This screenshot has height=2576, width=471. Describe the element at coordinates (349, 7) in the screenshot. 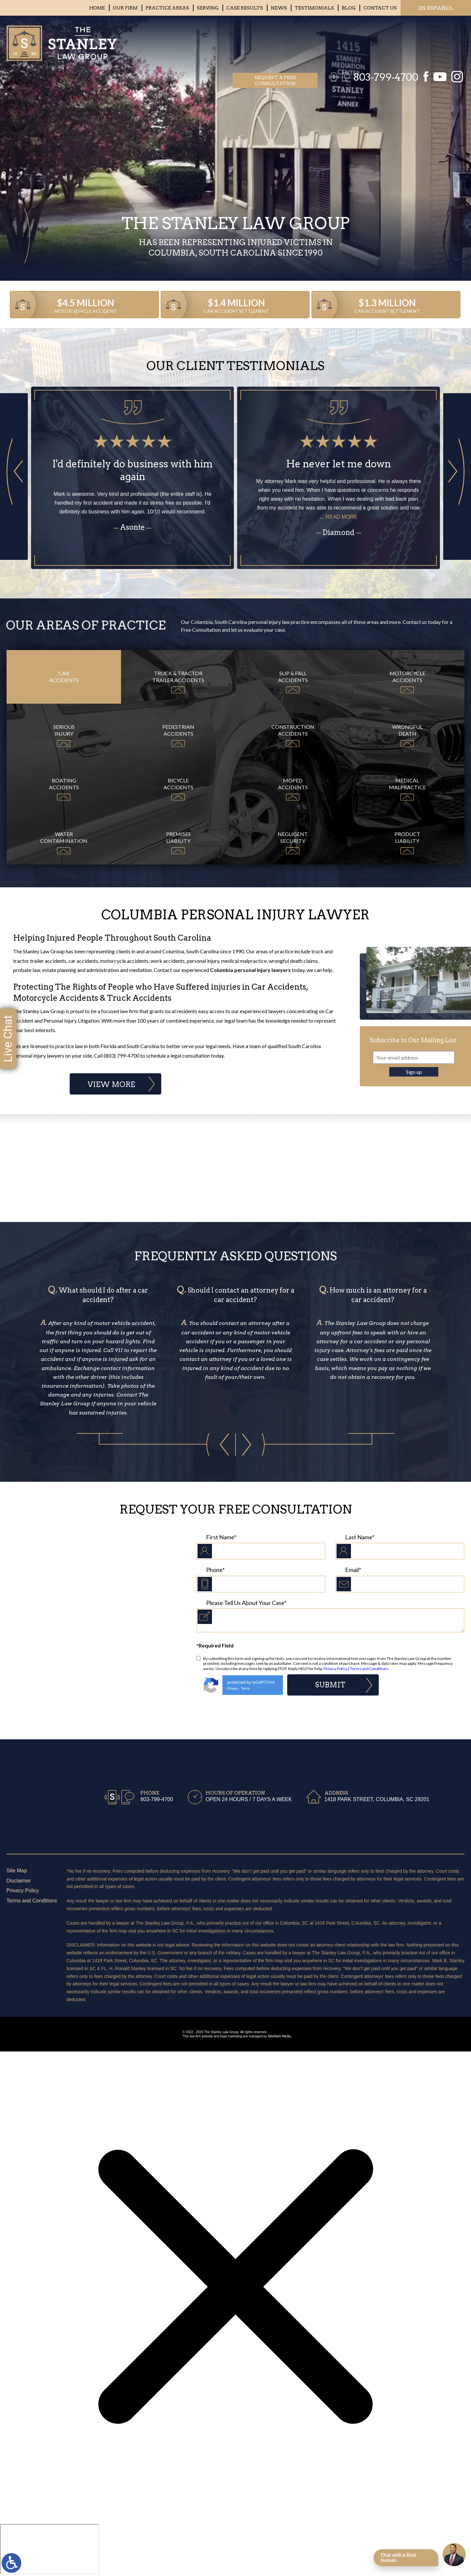

I see `Blog` at that location.